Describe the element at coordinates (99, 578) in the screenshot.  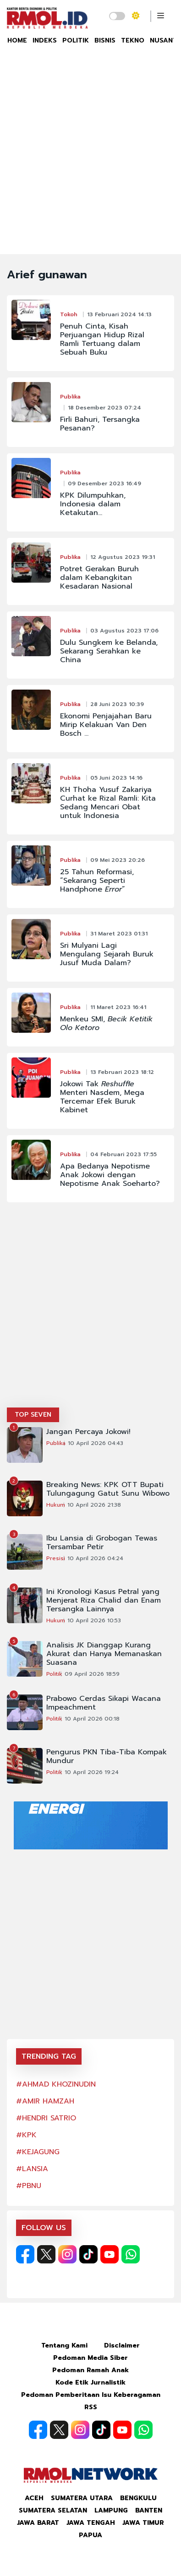
I see `Potret Gerakan Buruh dalam Kebangkitan Kesadaran Nasional` at that location.